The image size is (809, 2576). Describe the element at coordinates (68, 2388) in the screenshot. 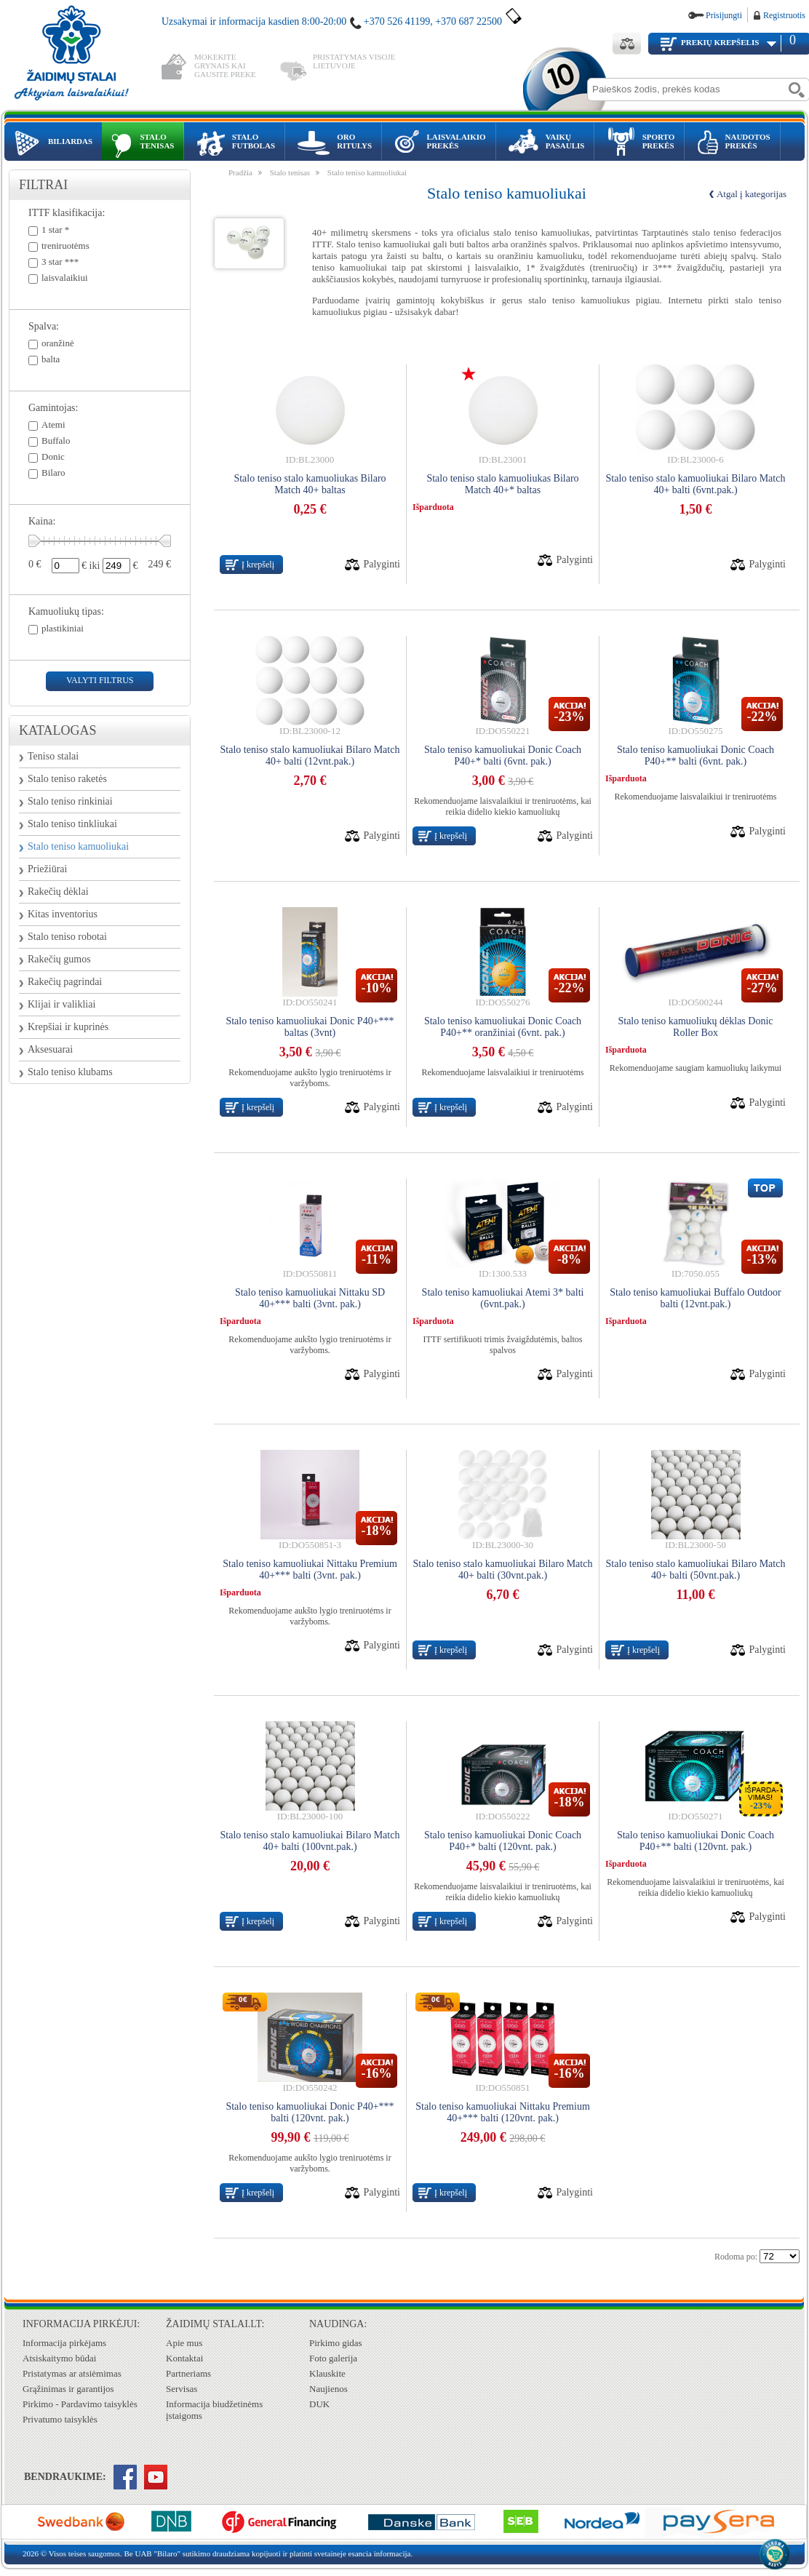

I see `Grąžinimas ir garantijos` at that location.